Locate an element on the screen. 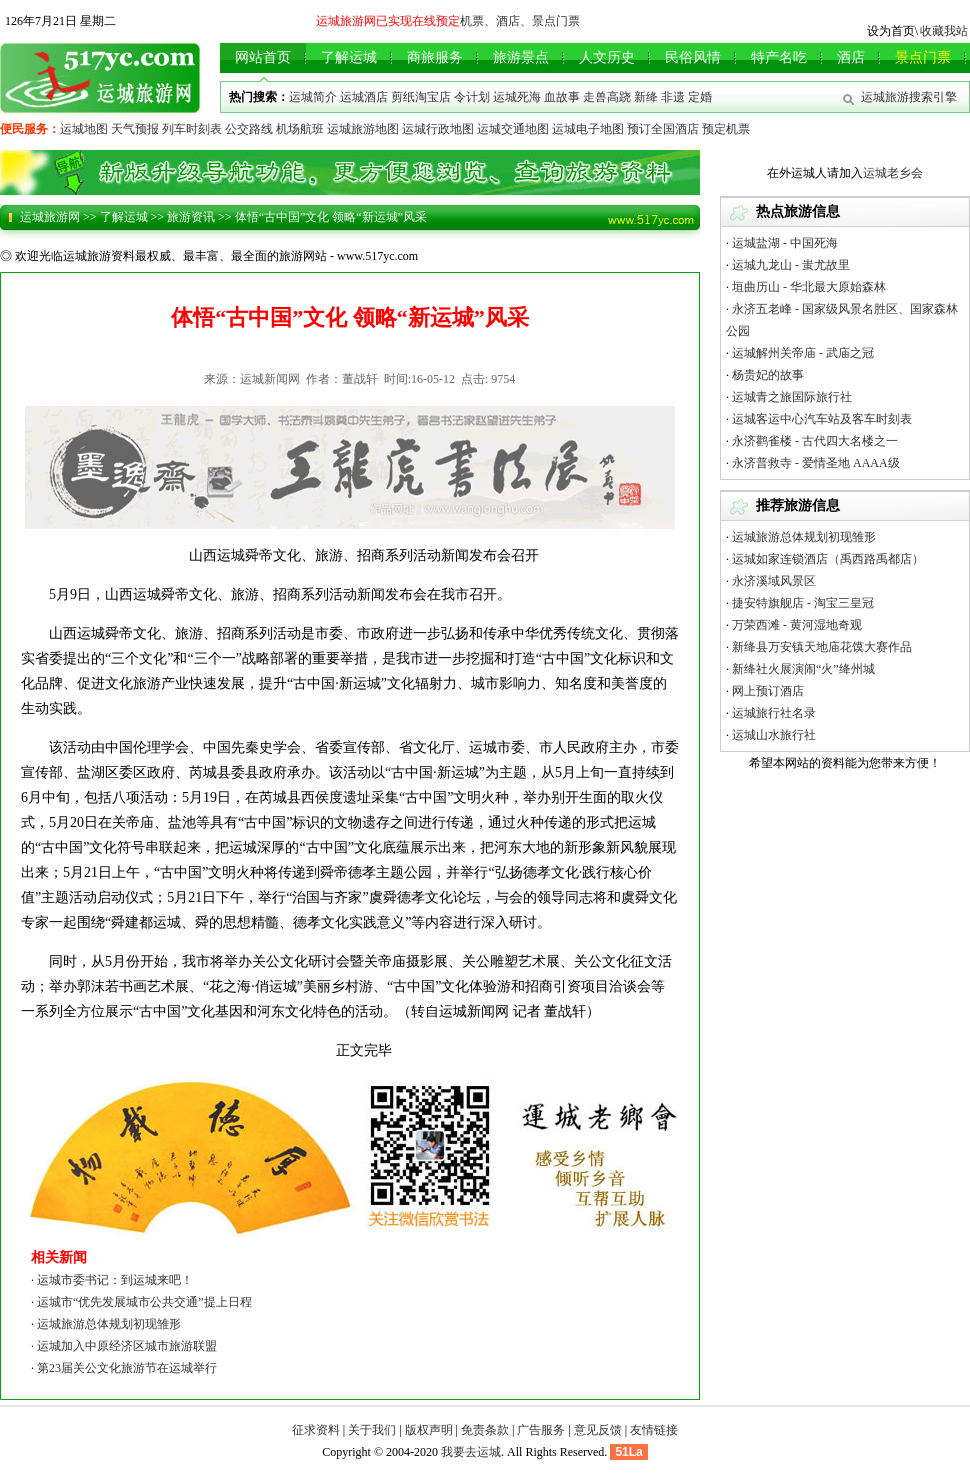 The image size is (970, 1480). 运城盐湖 - 中国死海 is located at coordinates (785, 243).